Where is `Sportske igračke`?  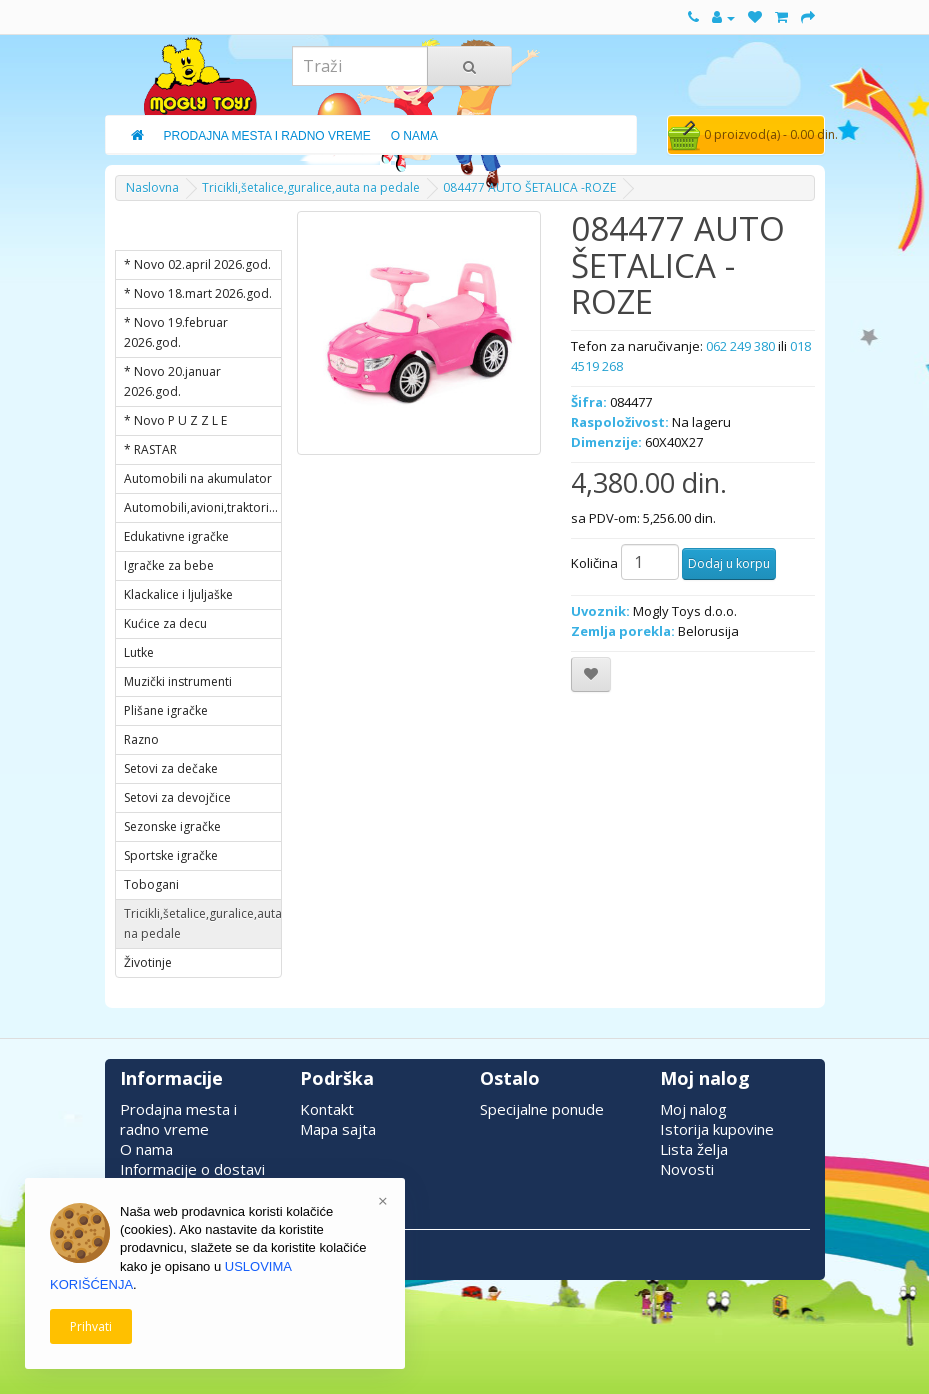 Sportske igračke is located at coordinates (171, 855).